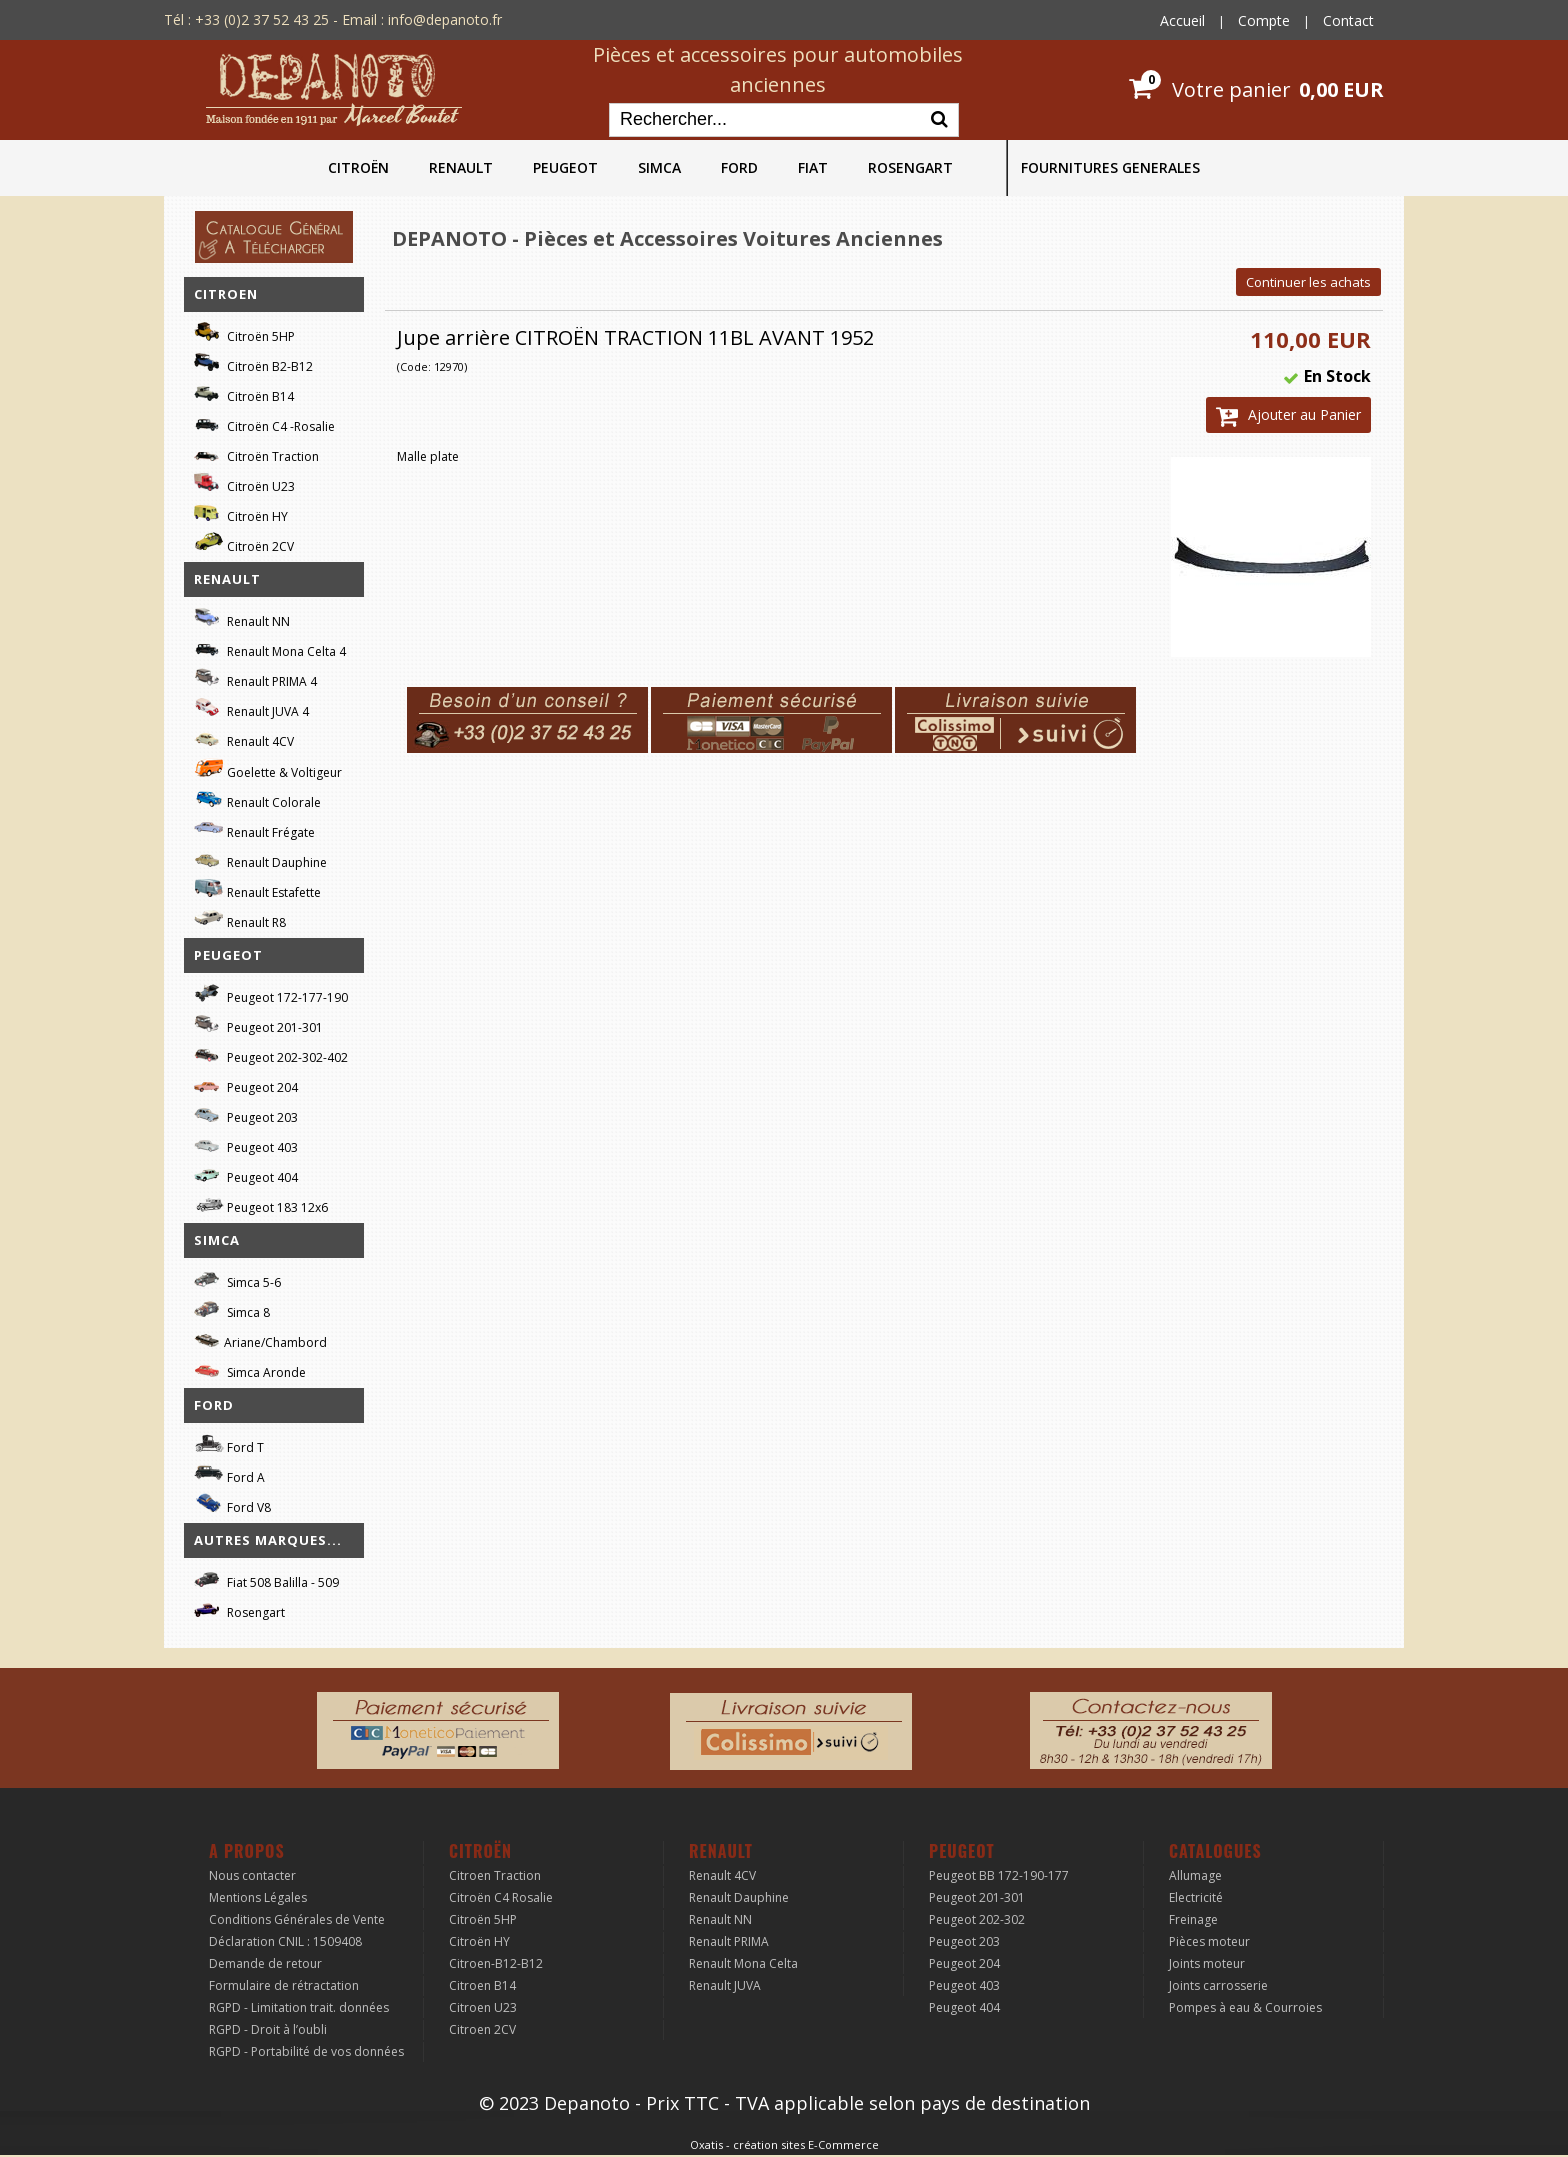 This screenshot has width=1568, height=2157. What do you see at coordinates (1207, 1963) in the screenshot?
I see `Joints moteur` at bounding box center [1207, 1963].